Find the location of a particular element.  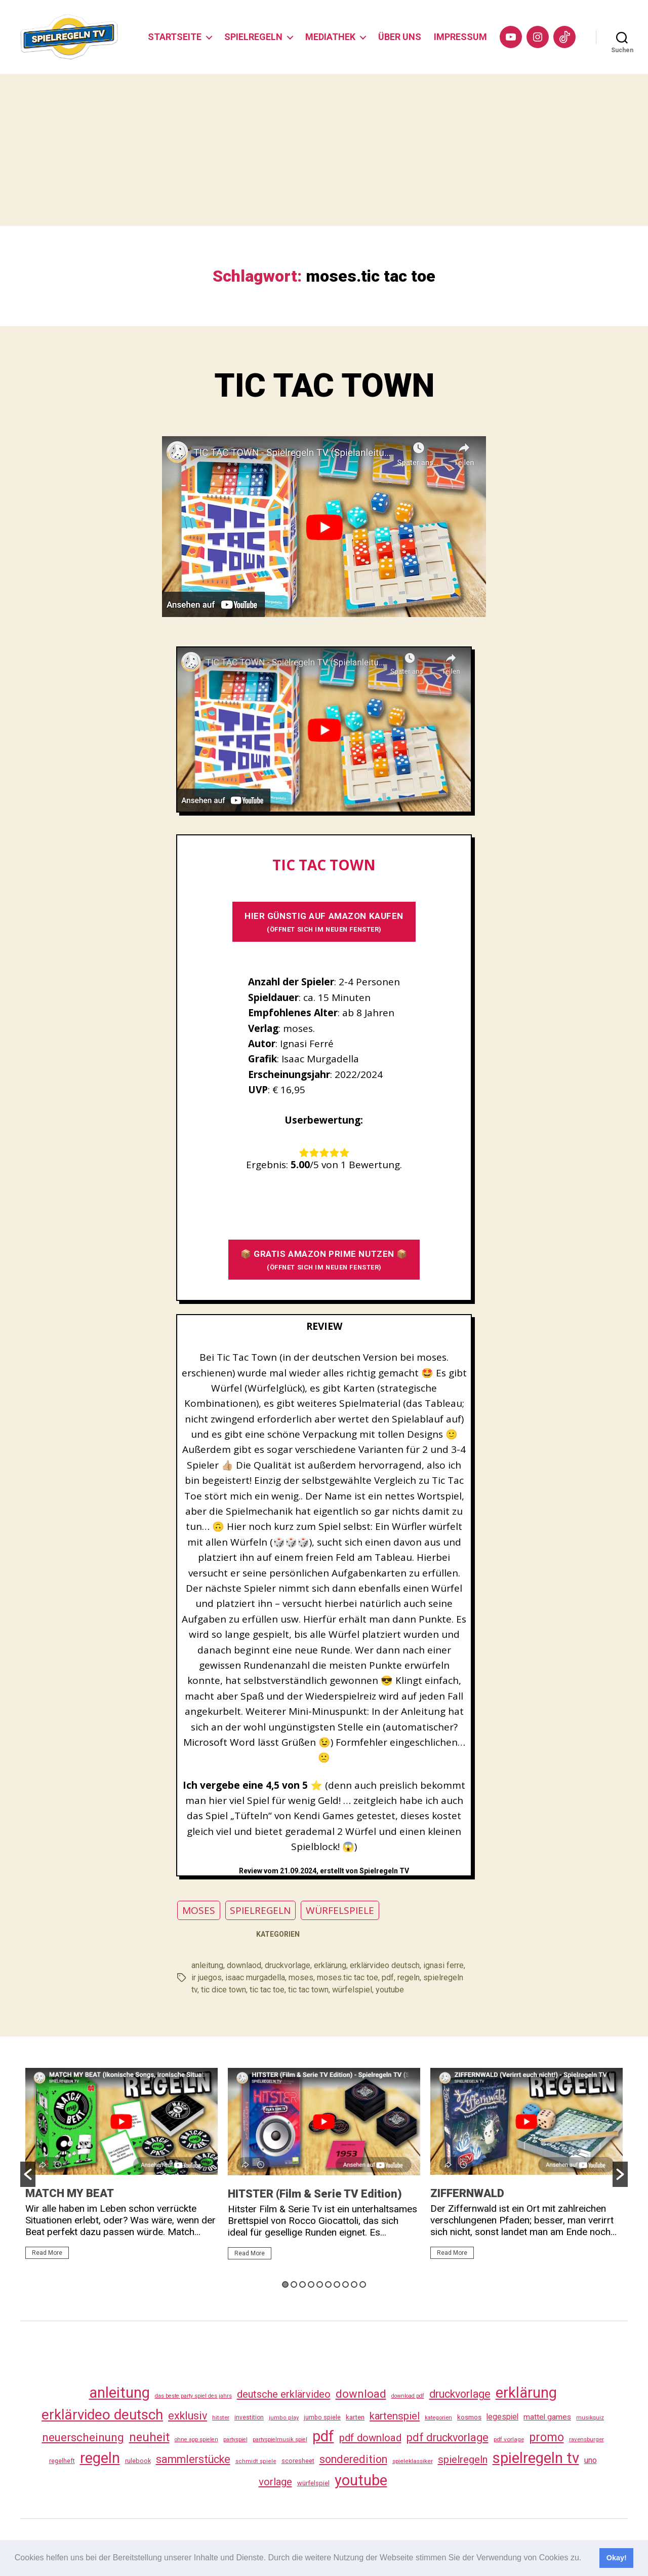

9 [button] is located at coordinates (354, 2284).